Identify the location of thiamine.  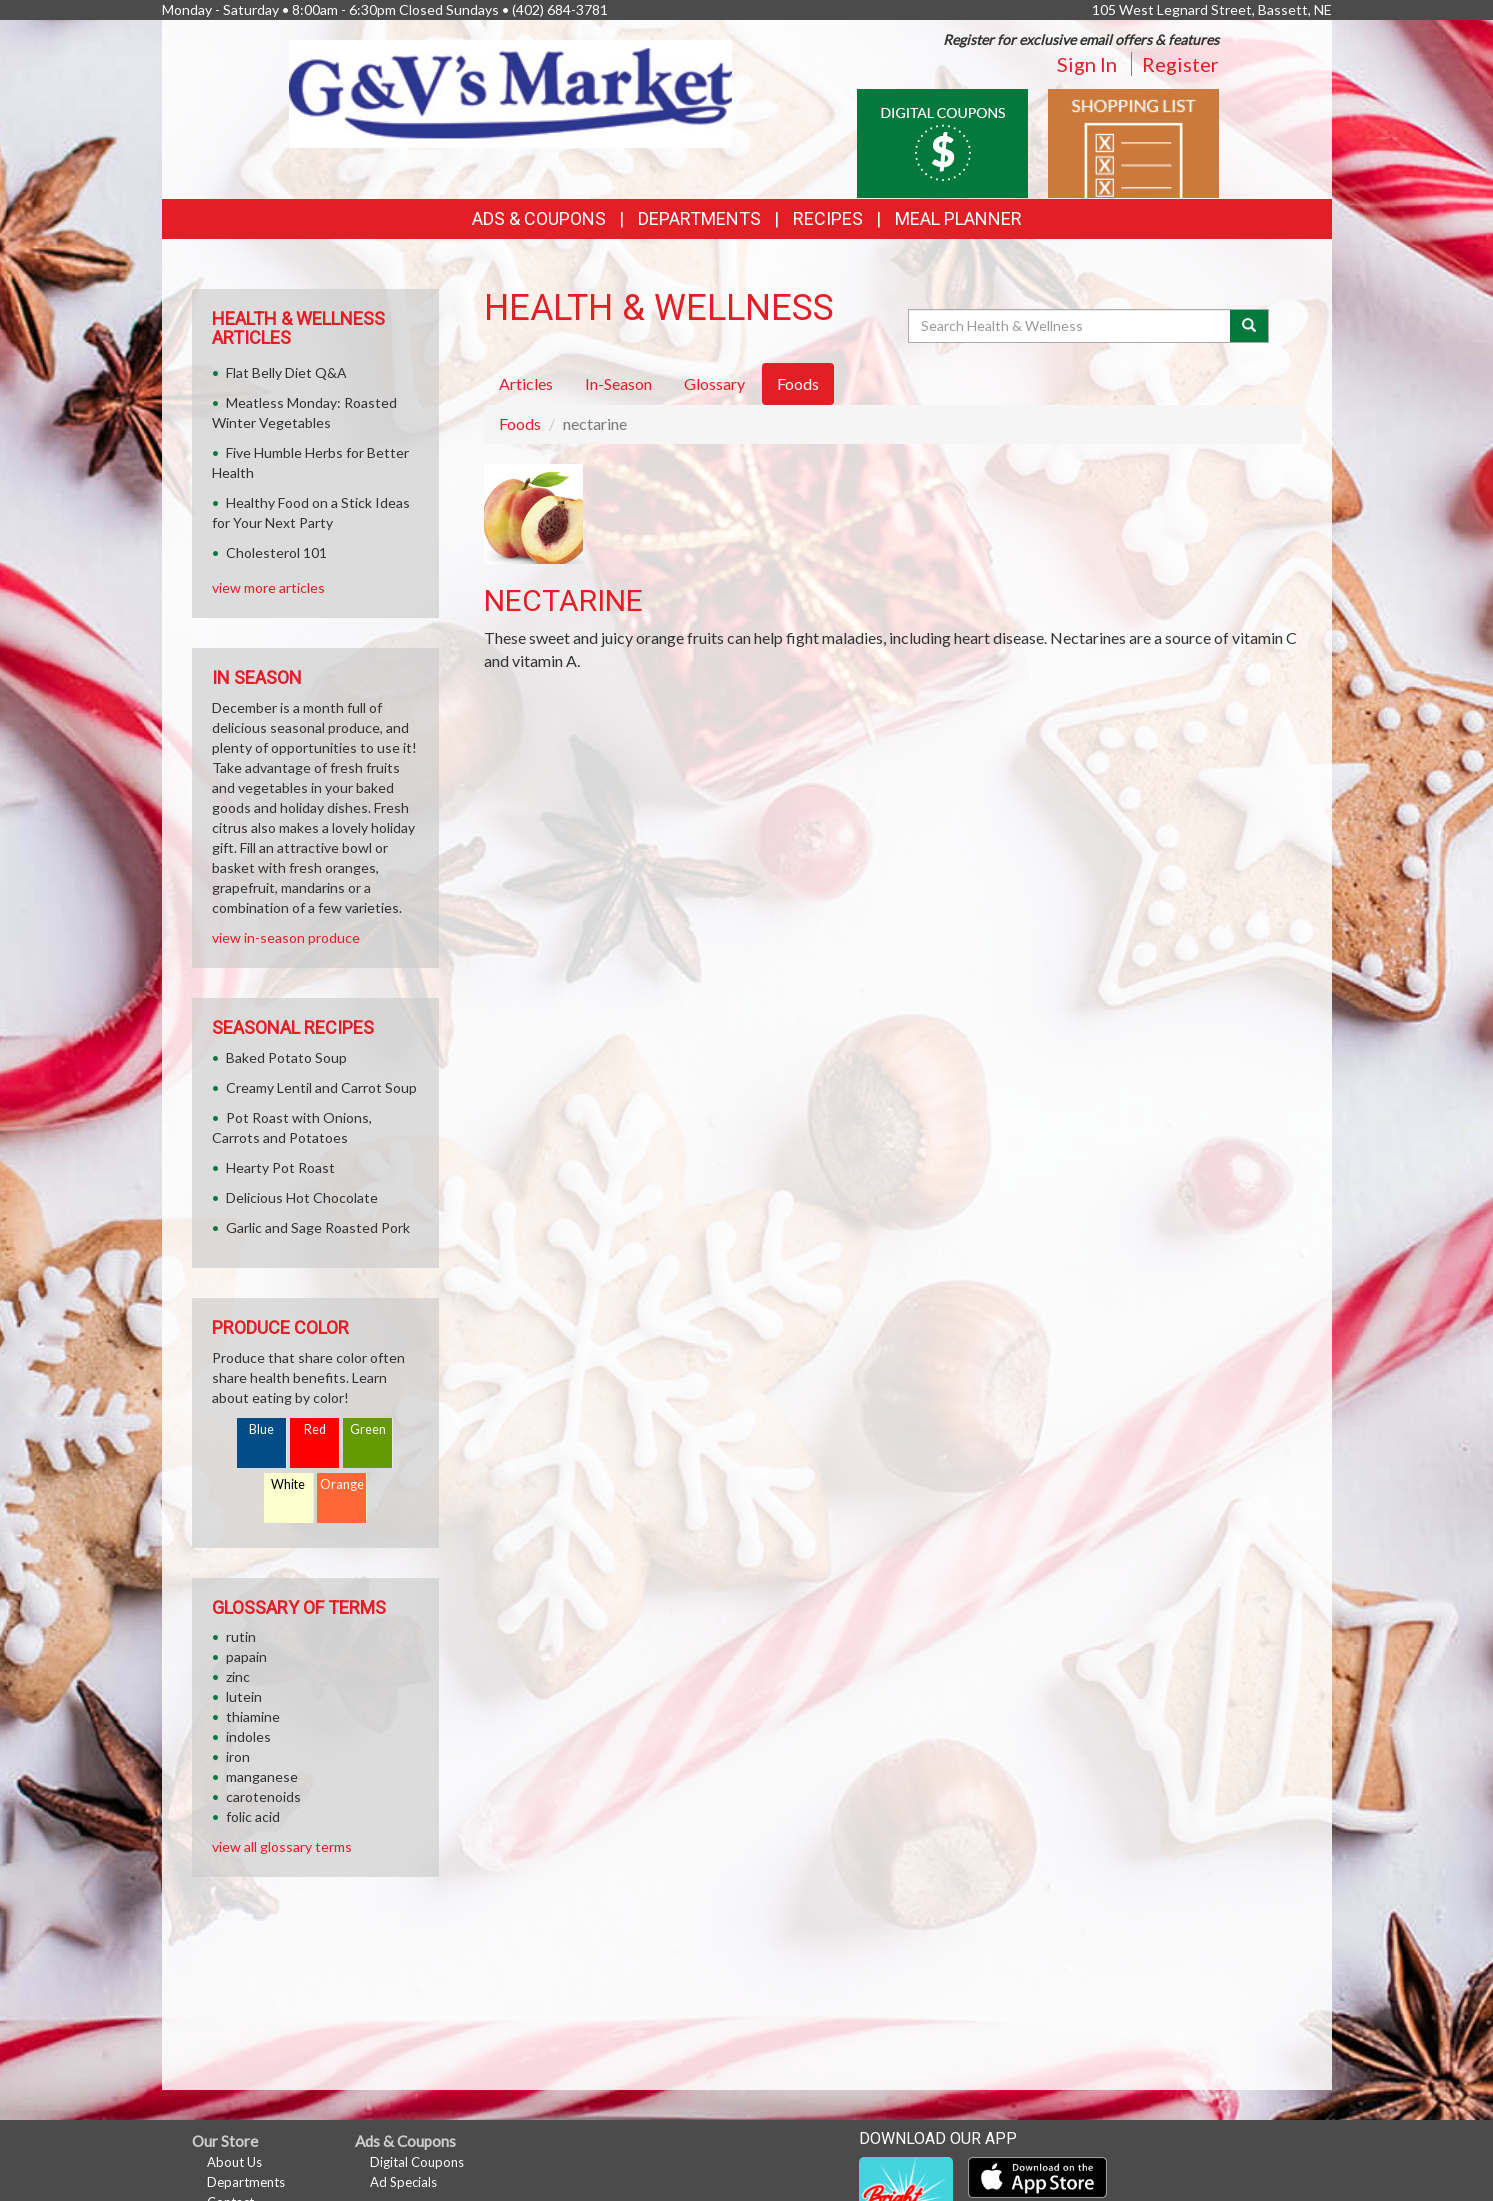
(253, 1716).